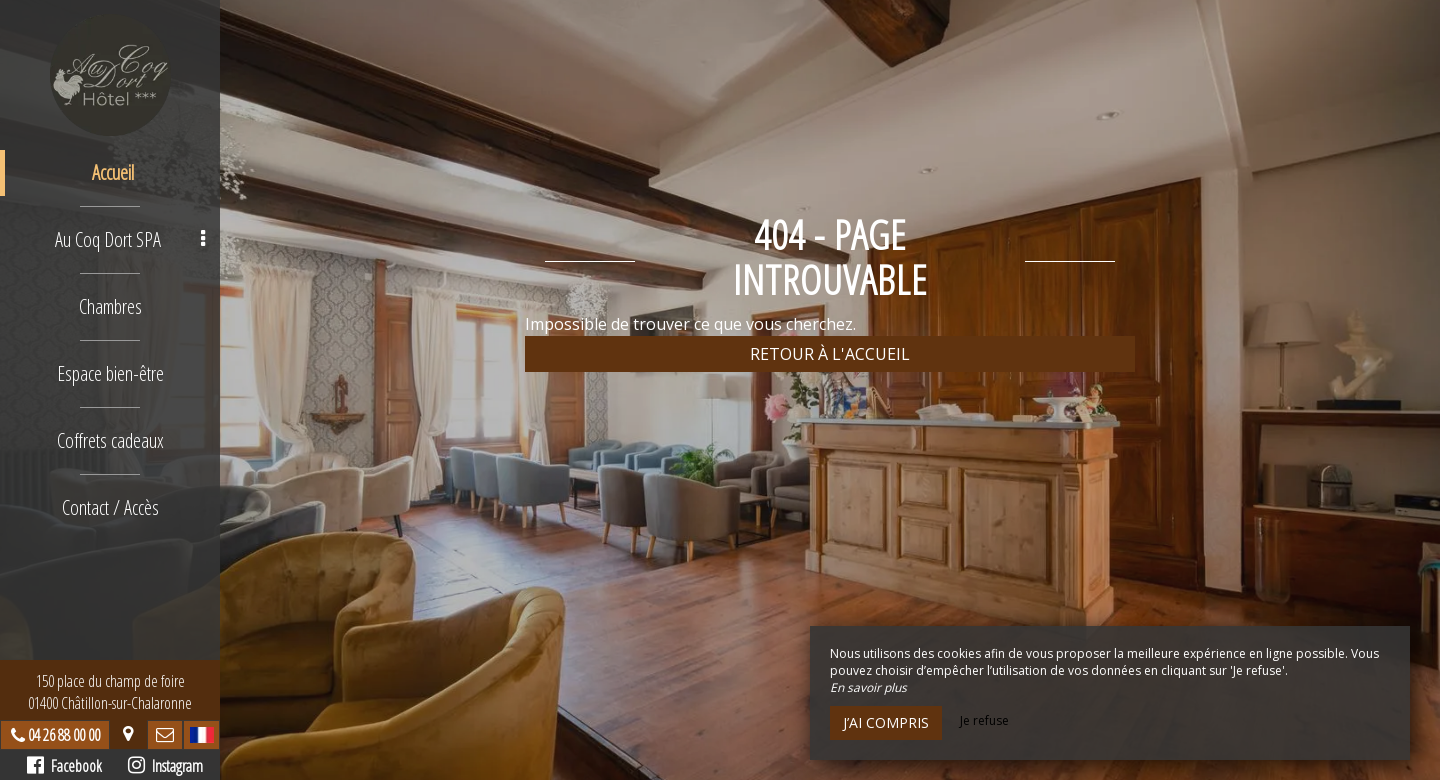 This screenshot has width=1440, height=780. I want to click on Espace bien-être, so click(110, 373).